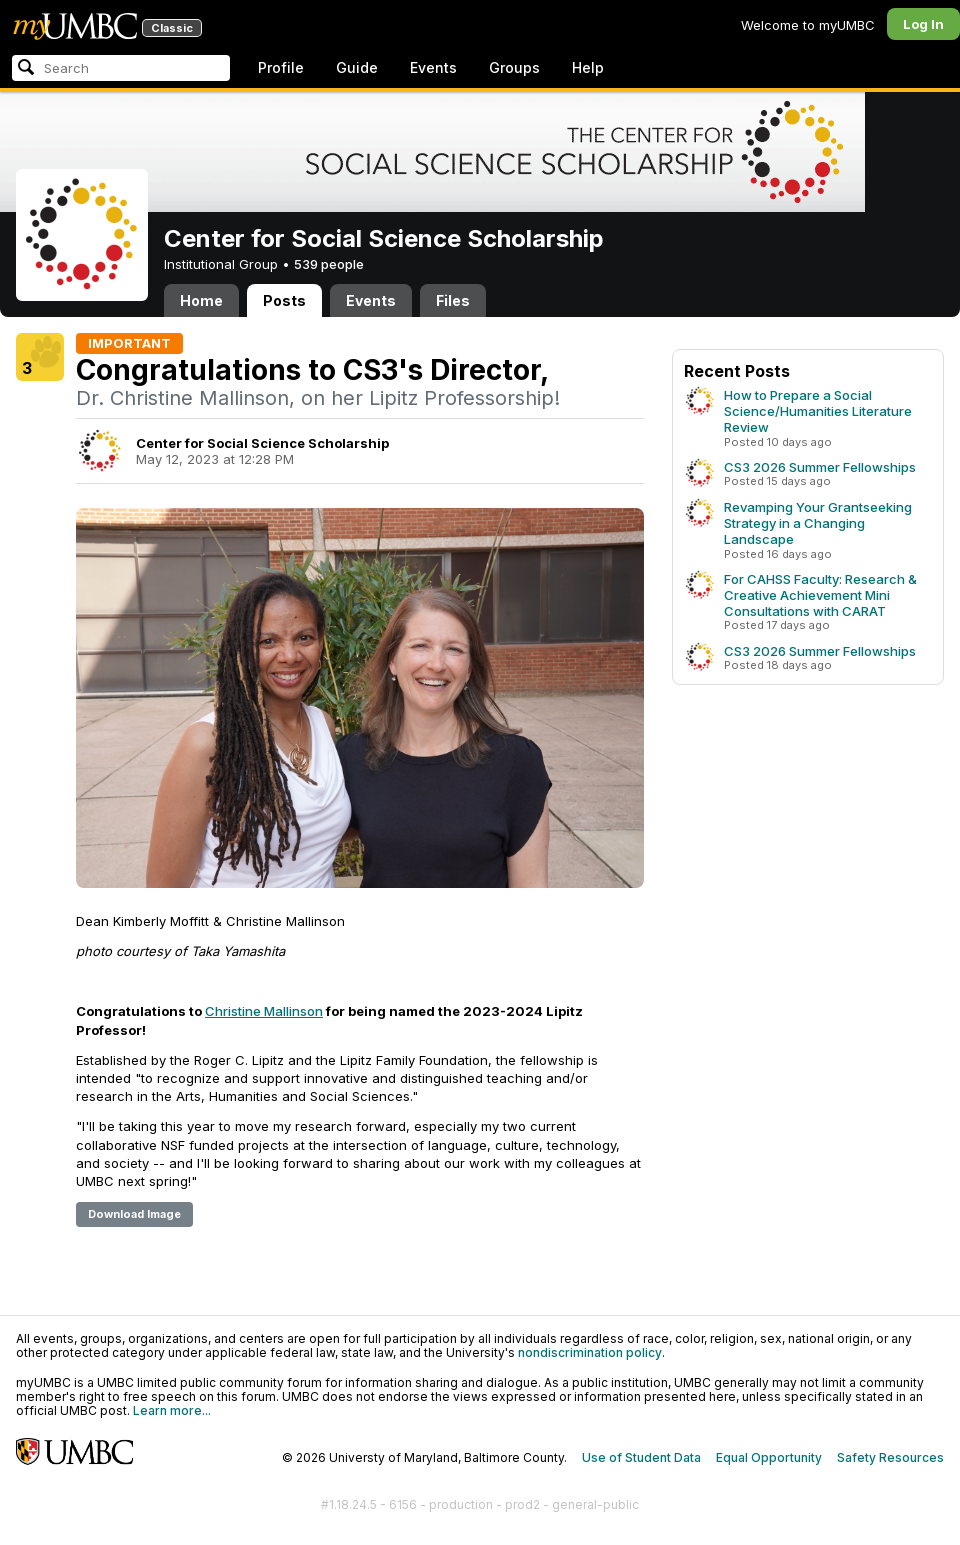 Image resolution: width=960 pixels, height=1545 pixels. Describe the element at coordinates (588, 67) in the screenshot. I see `Help` at that location.